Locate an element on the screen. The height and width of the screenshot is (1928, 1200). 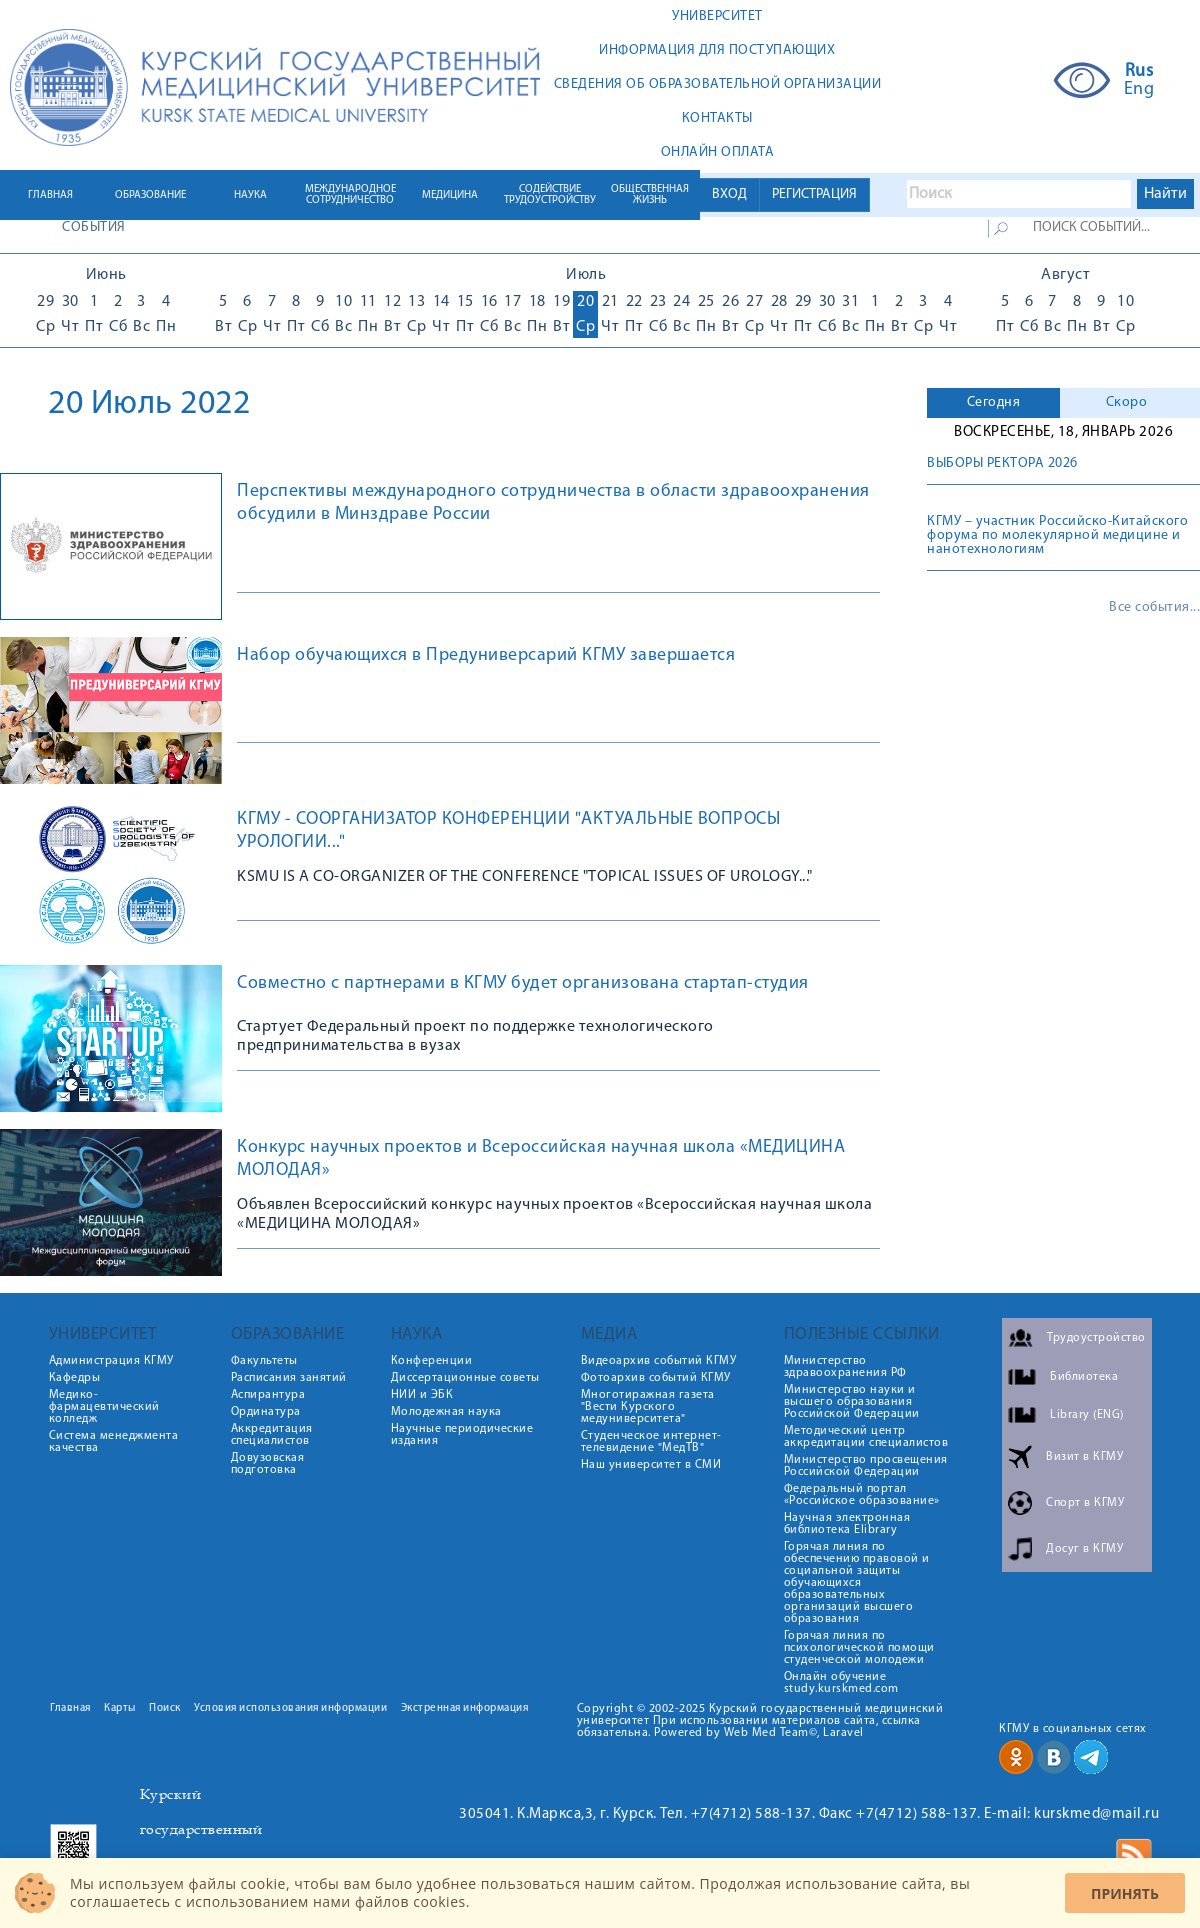
Научная электронная библиотека Elibrary is located at coordinates (847, 1524).